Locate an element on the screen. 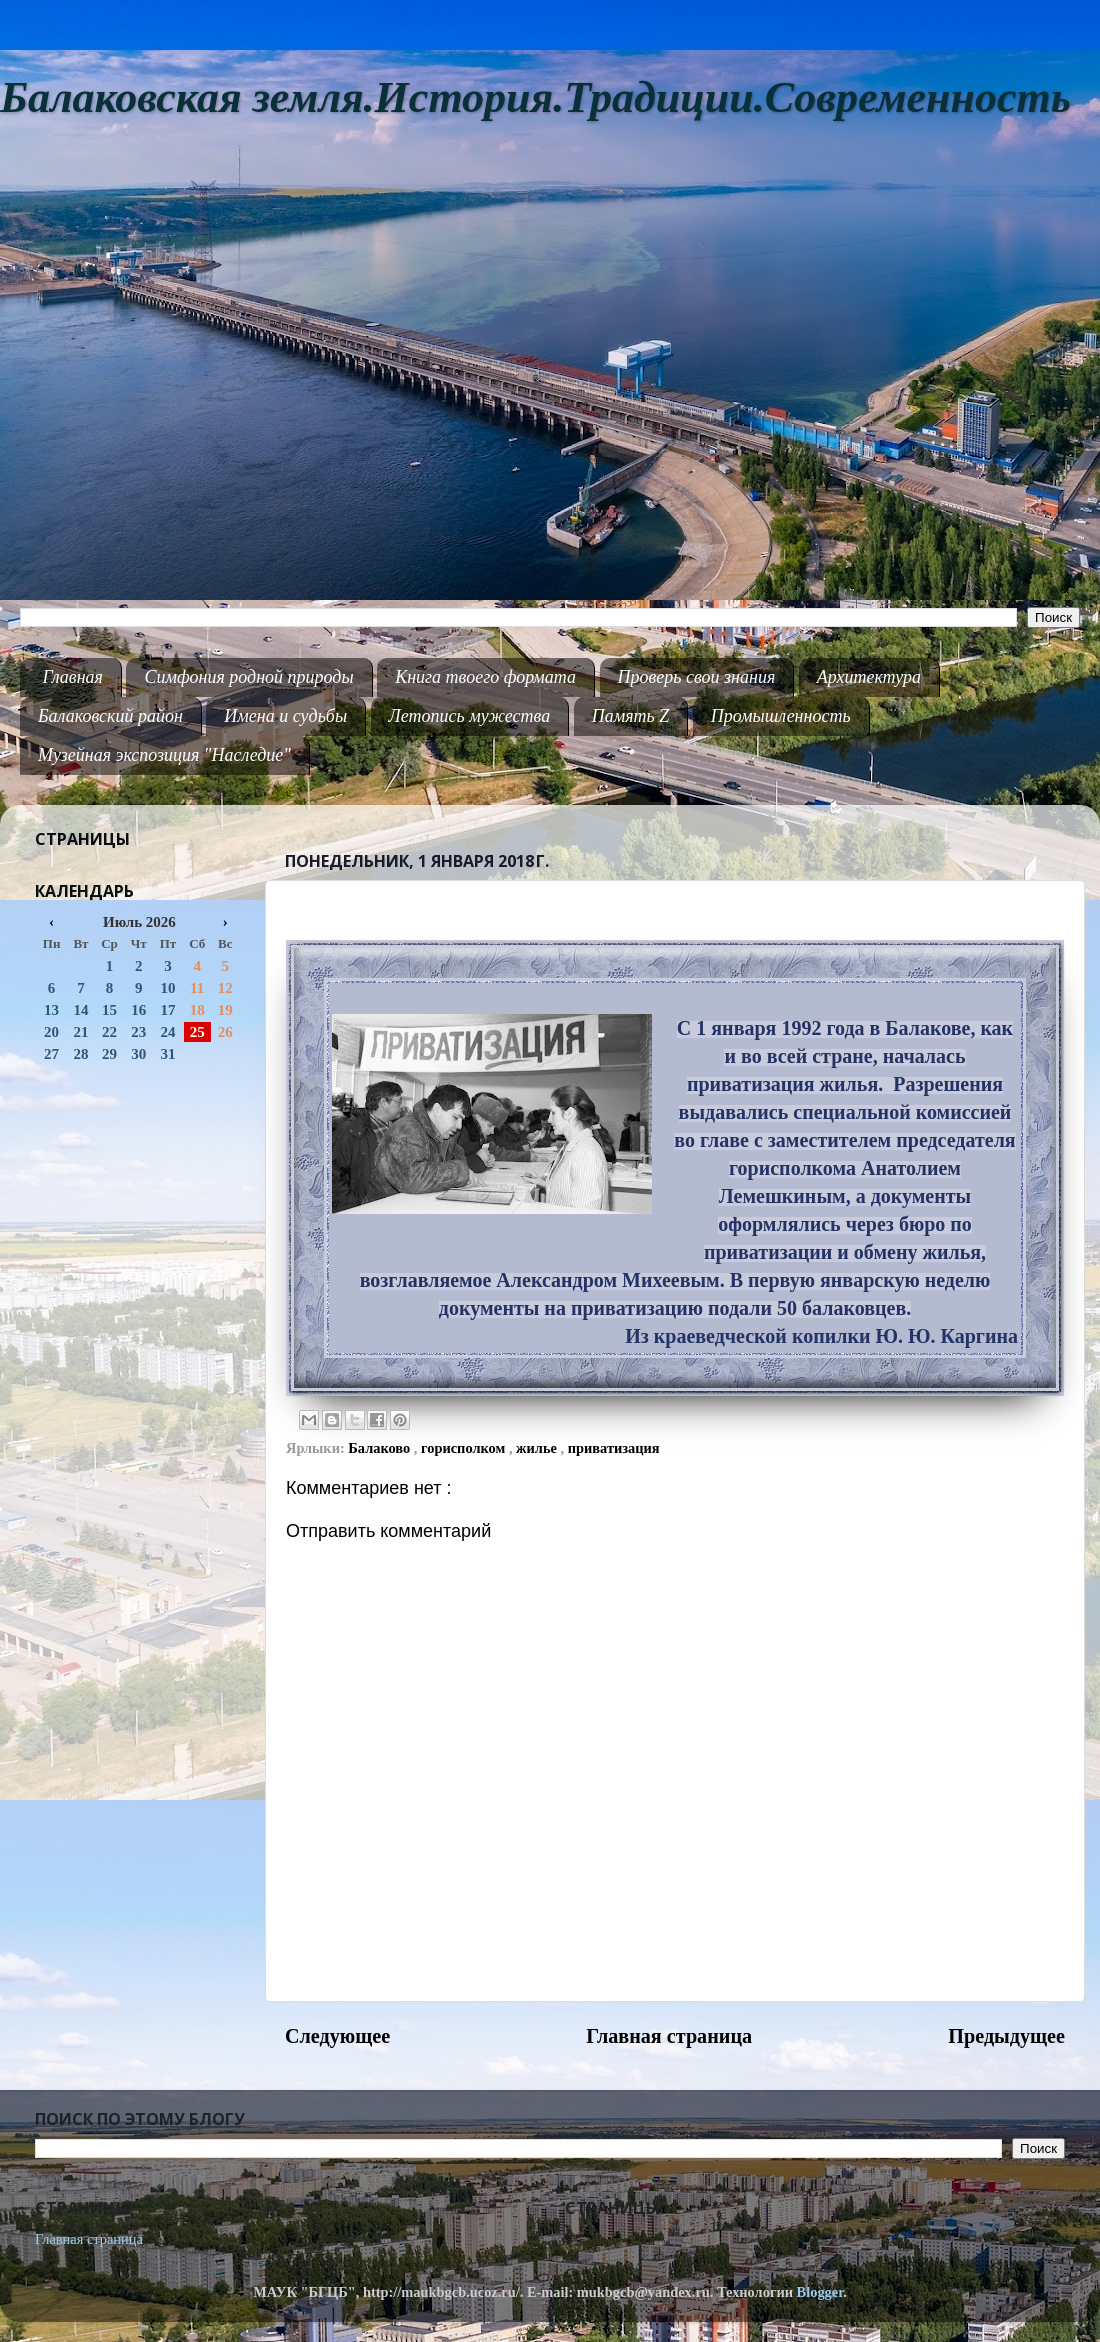 The image size is (1100, 2342). Балаковский район is located at coordinates (110, 716).